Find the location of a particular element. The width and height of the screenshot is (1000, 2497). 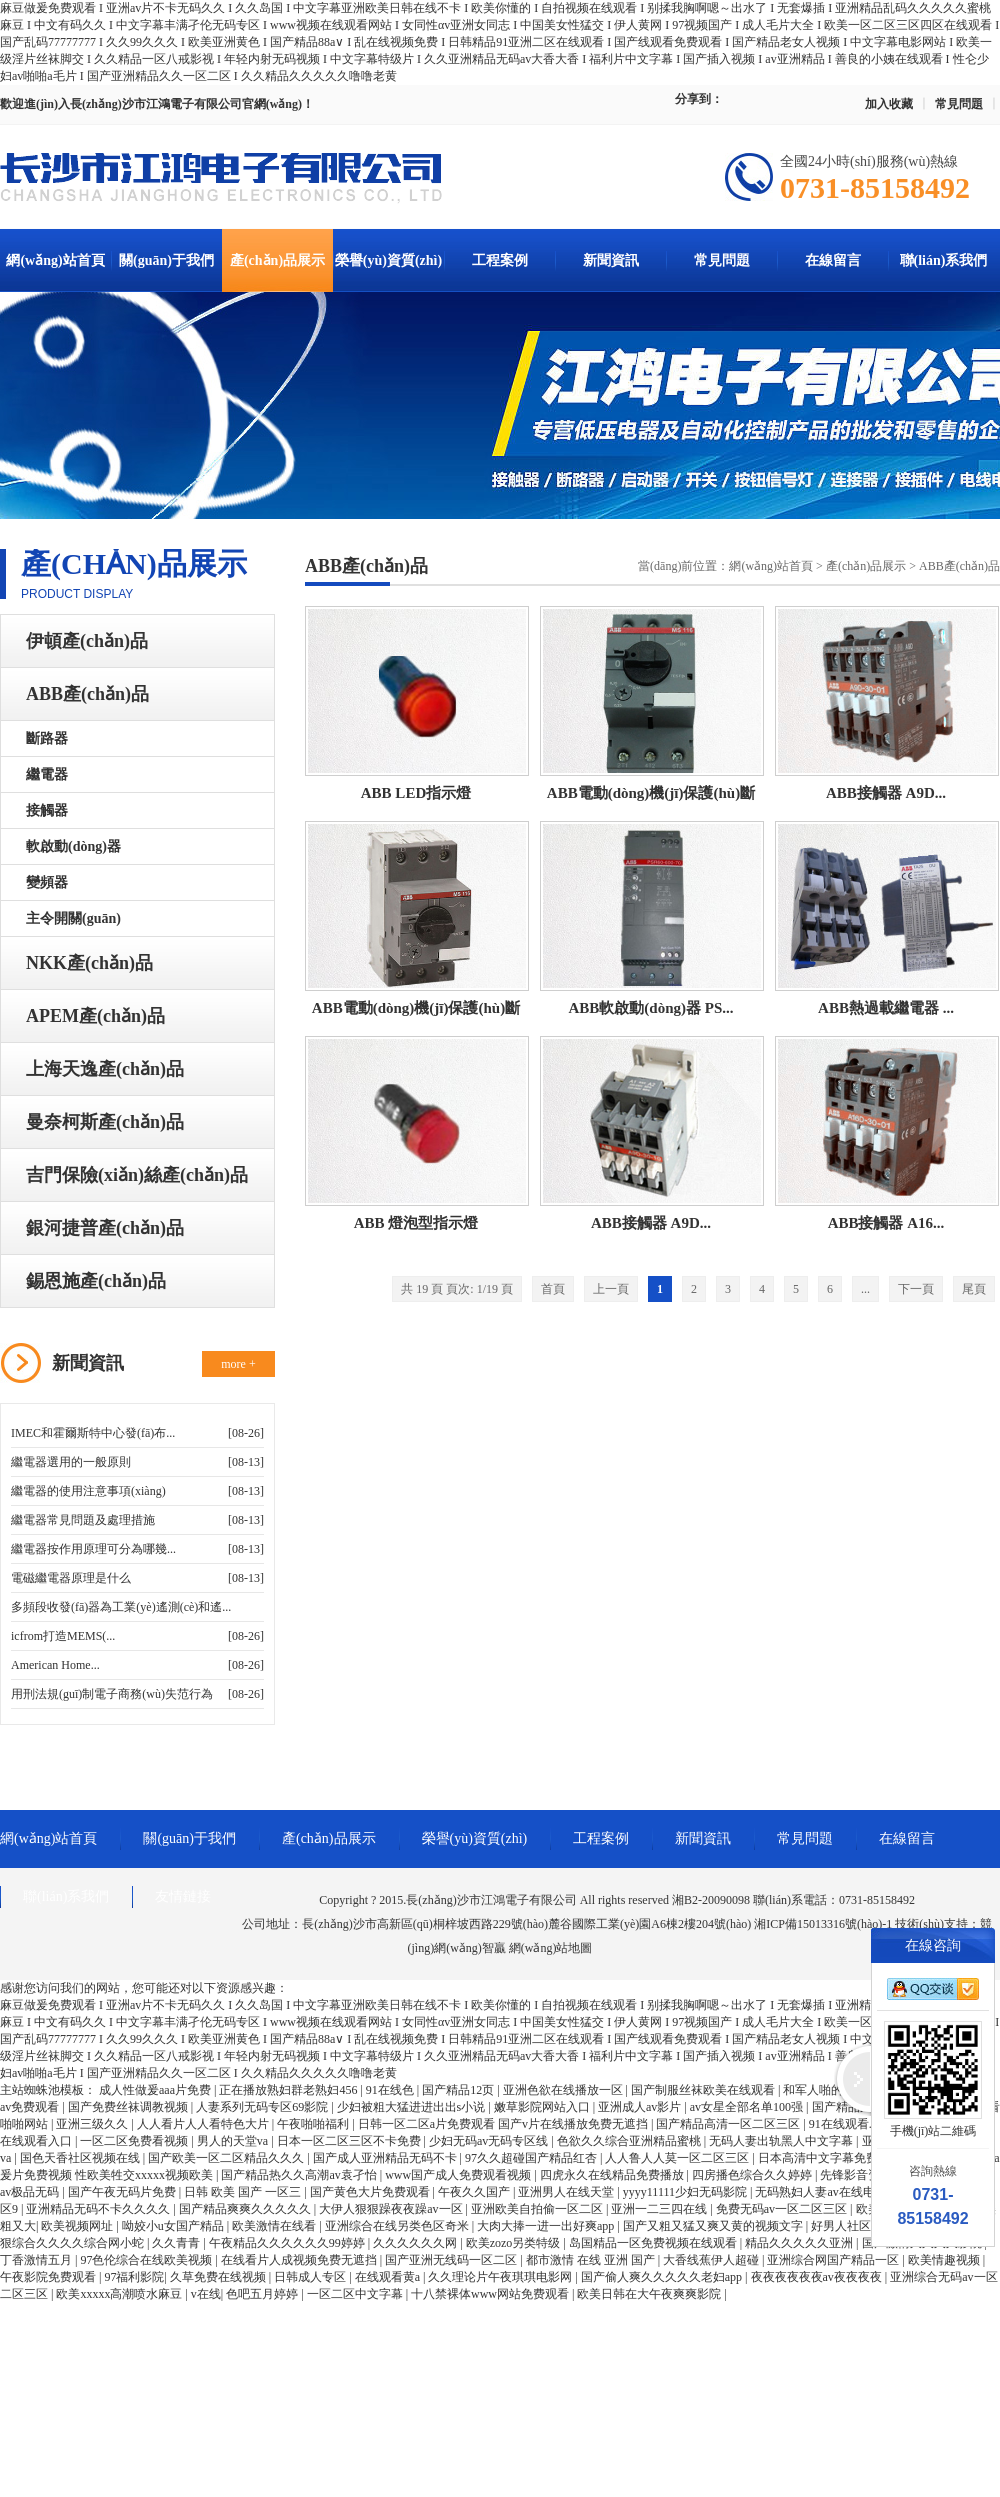

吉門保險(xiǎn)絲產(chǎn)品 is located at coordinates (137, 1175).